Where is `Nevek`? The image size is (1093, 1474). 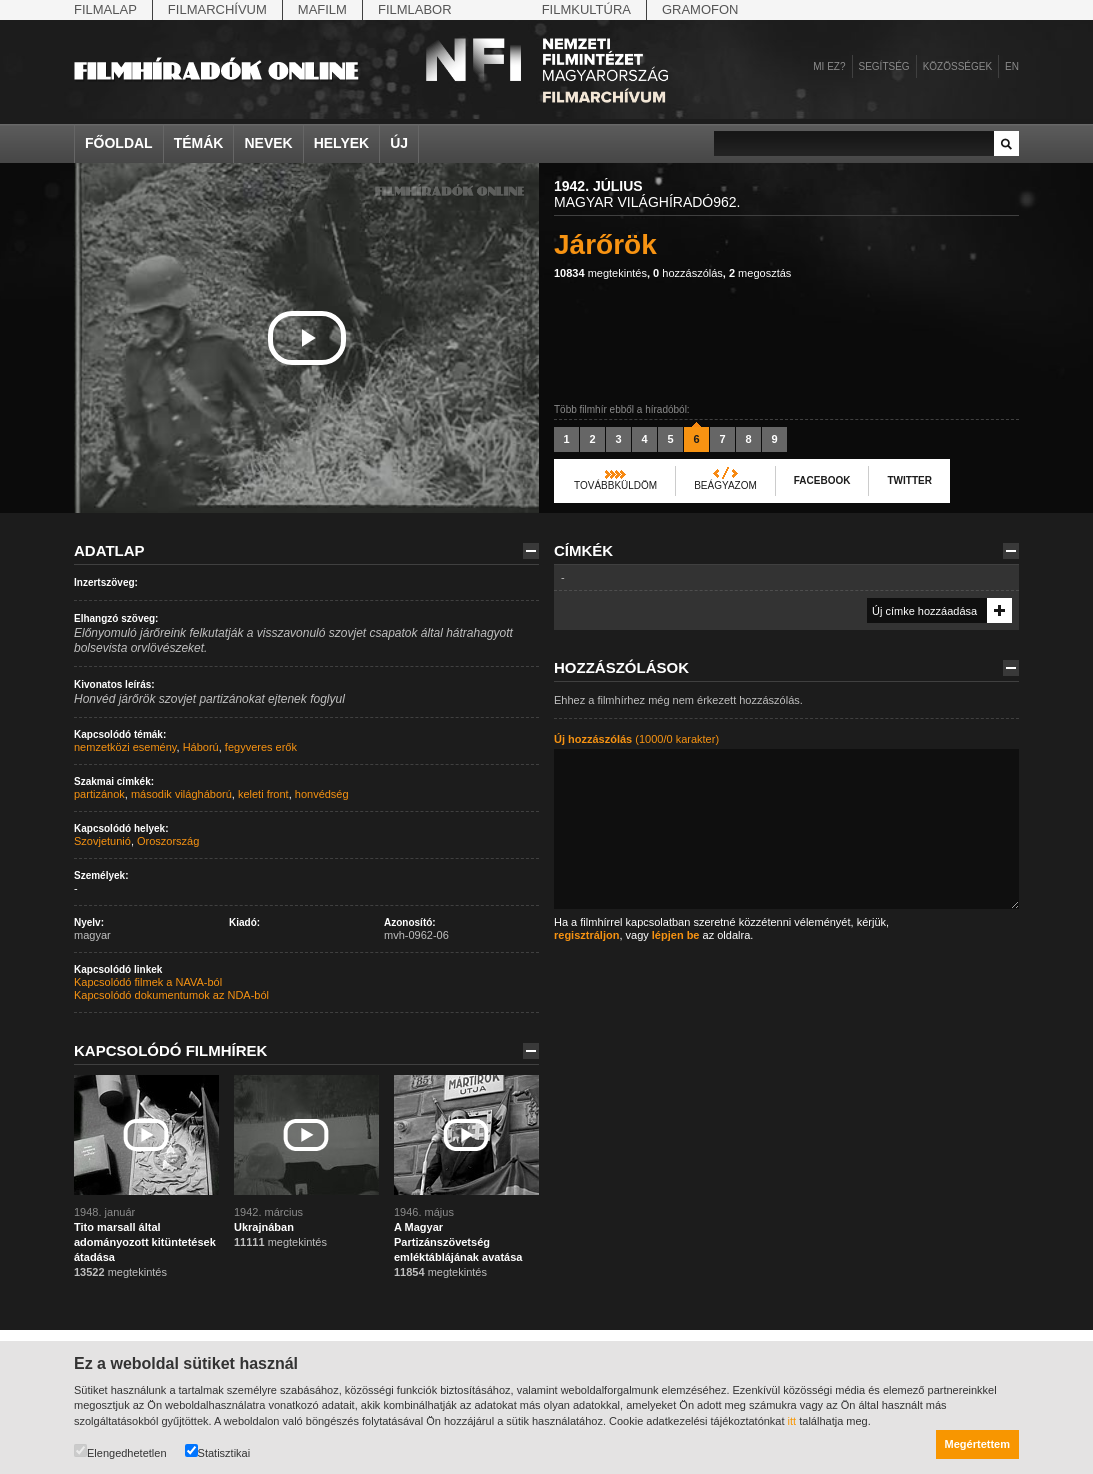 Nevek is located at coordinates (268, 143).